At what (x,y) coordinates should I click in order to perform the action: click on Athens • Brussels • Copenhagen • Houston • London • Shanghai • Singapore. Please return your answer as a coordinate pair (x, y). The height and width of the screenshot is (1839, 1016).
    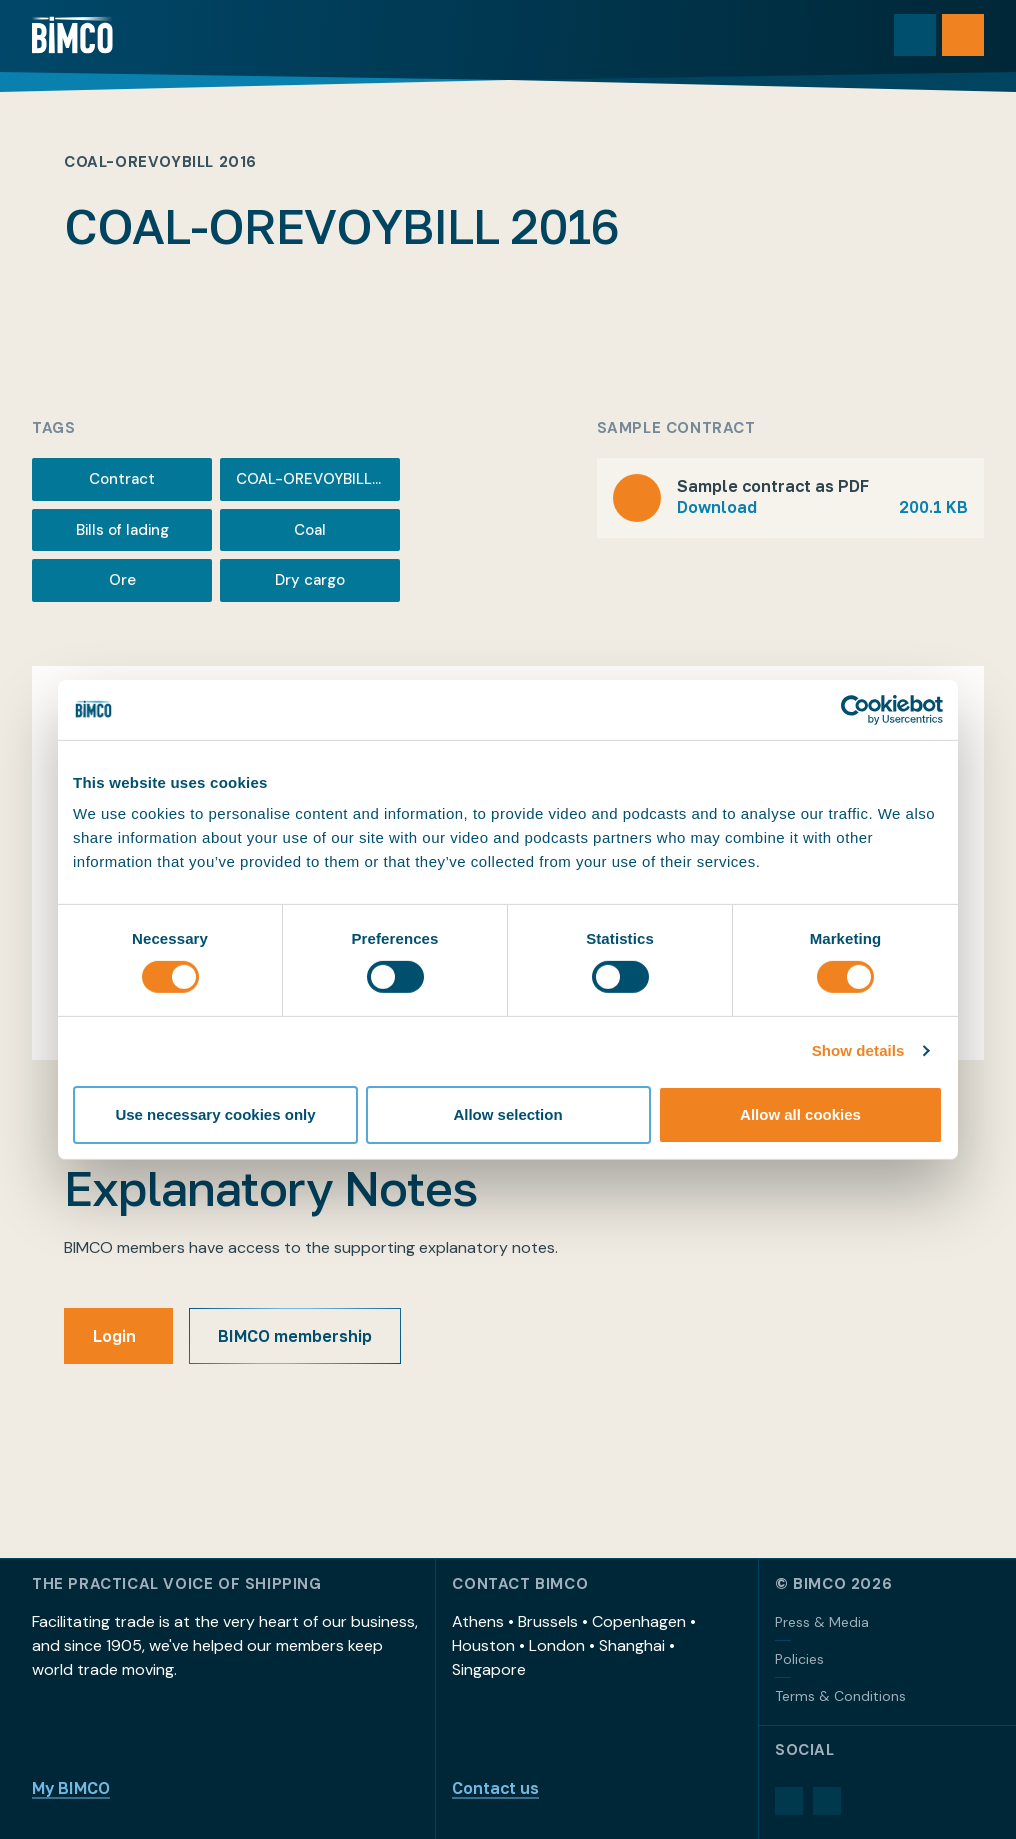
    Looking at the image, I should click on (574, 1645).